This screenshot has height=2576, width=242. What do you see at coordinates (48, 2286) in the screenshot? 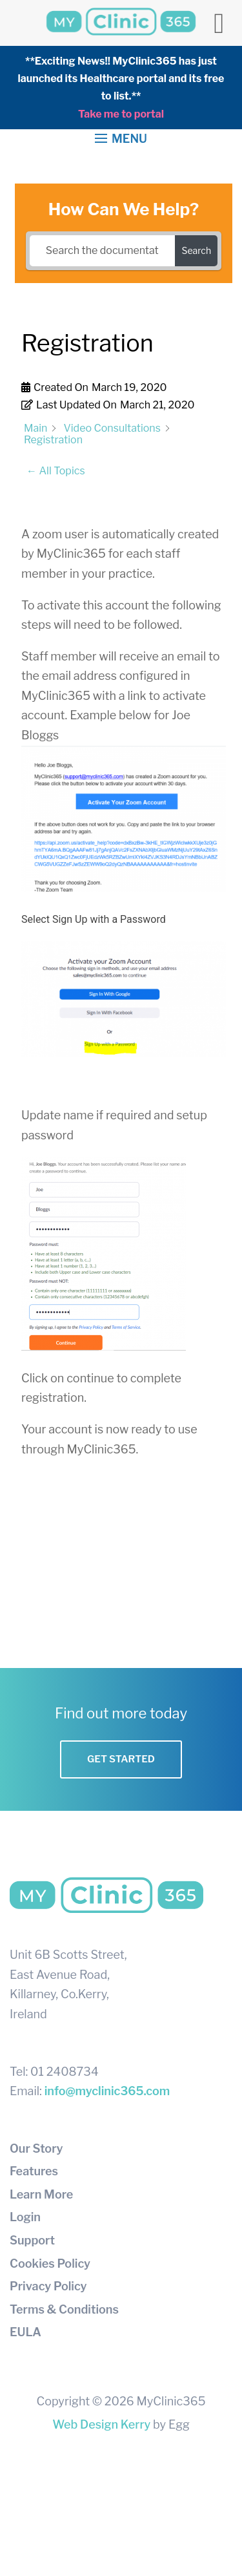
I see `Privacy Policy` at bounding box center [48, 2286].